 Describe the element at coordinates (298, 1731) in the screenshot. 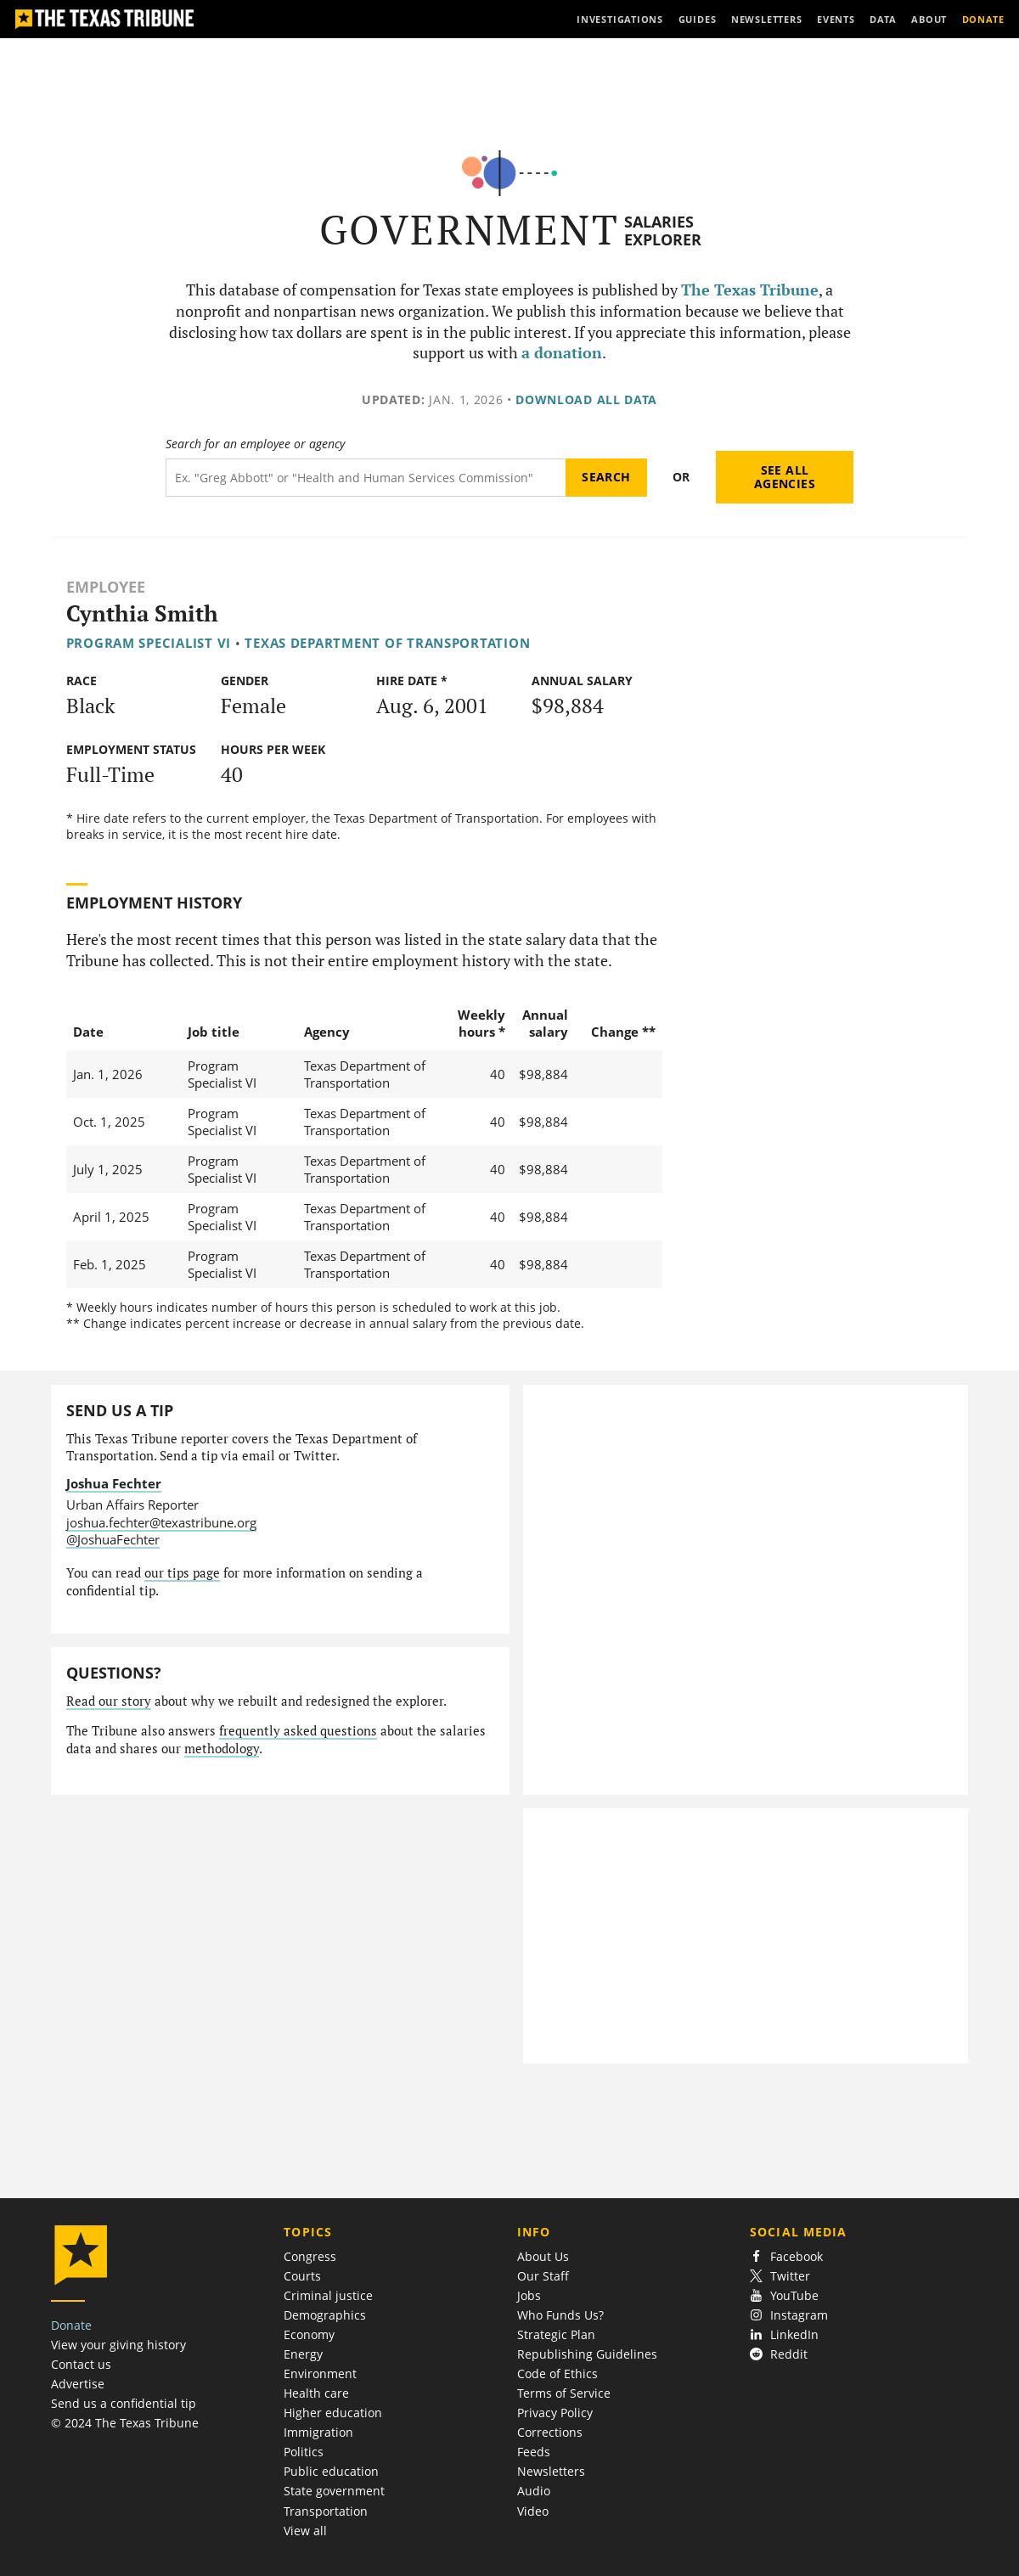

I see `frequently asked questions` at that location.